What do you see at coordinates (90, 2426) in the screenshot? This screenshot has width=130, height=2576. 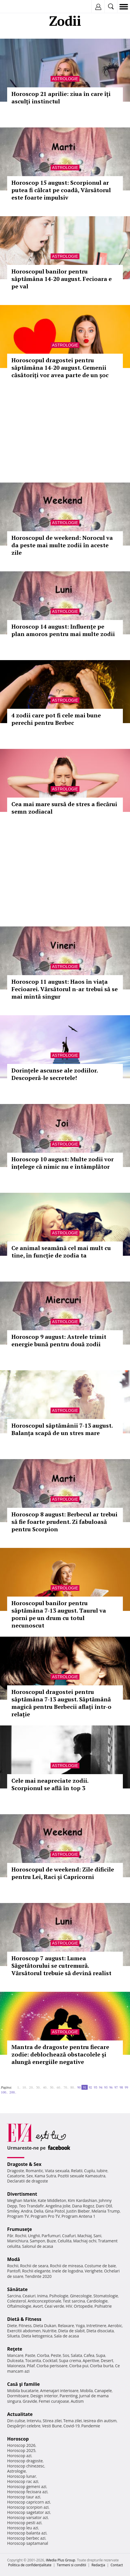 I see `Pandemie` at bounding box center [90, 2426].